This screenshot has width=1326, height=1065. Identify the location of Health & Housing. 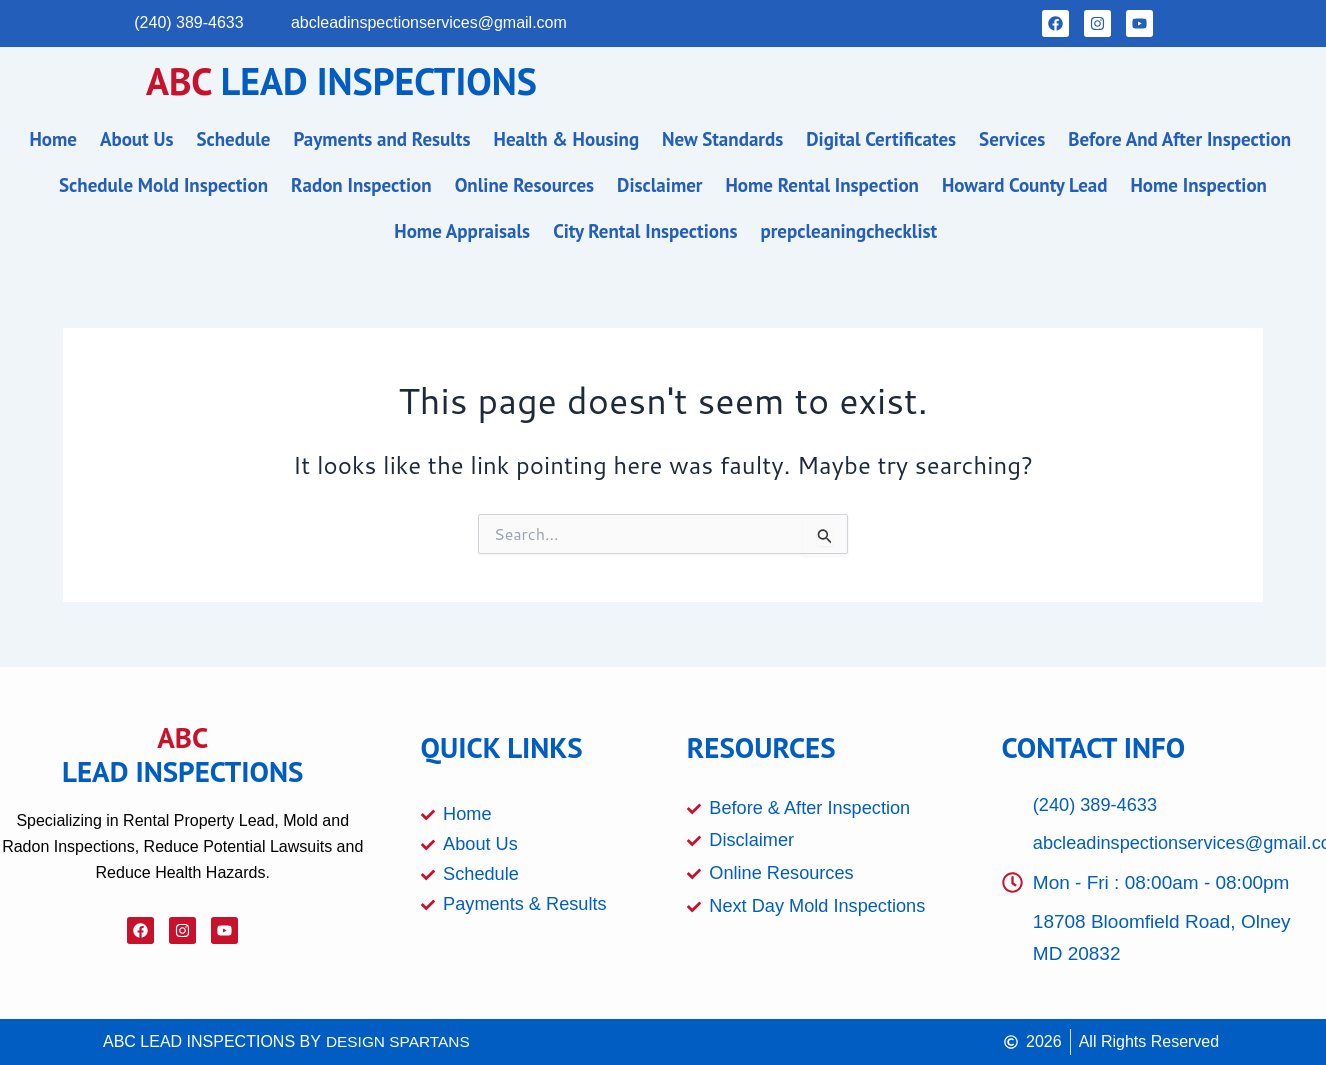
(567, 139).